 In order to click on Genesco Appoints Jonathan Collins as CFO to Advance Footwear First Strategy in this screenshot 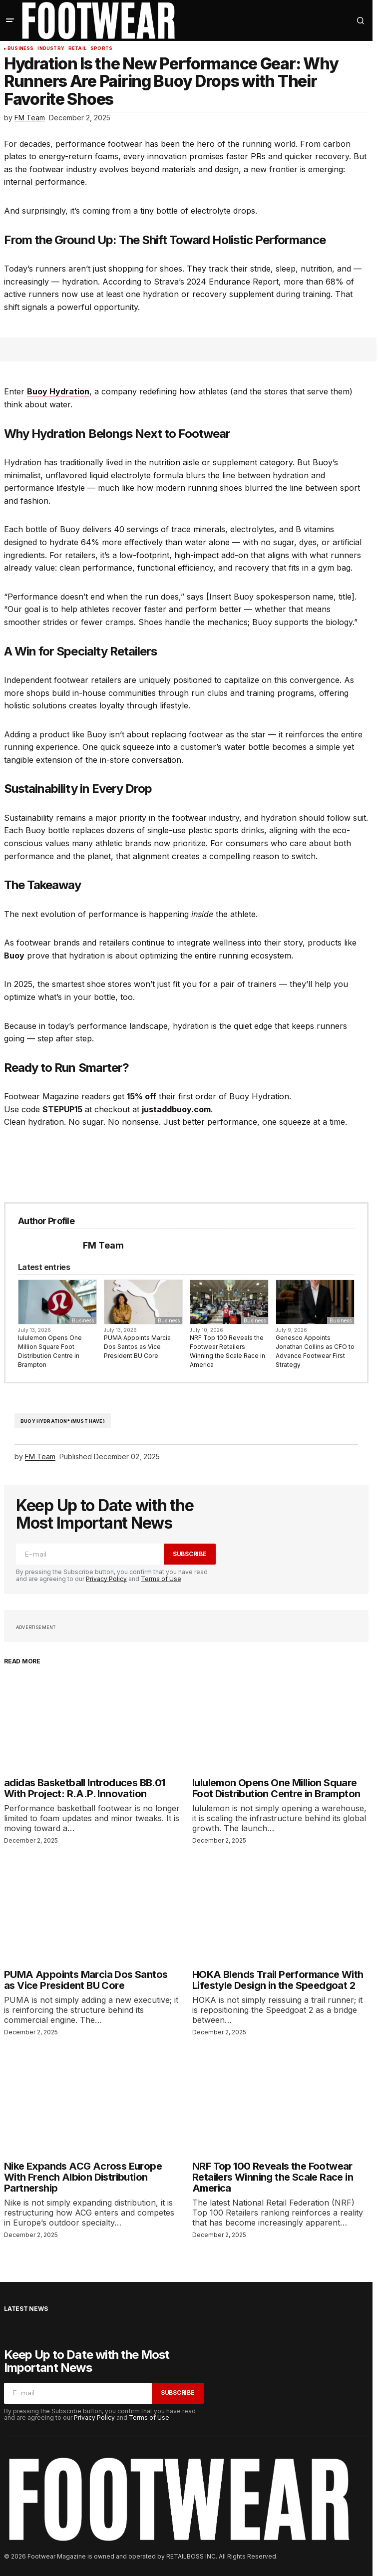, I will do `click(315, 1351)`.